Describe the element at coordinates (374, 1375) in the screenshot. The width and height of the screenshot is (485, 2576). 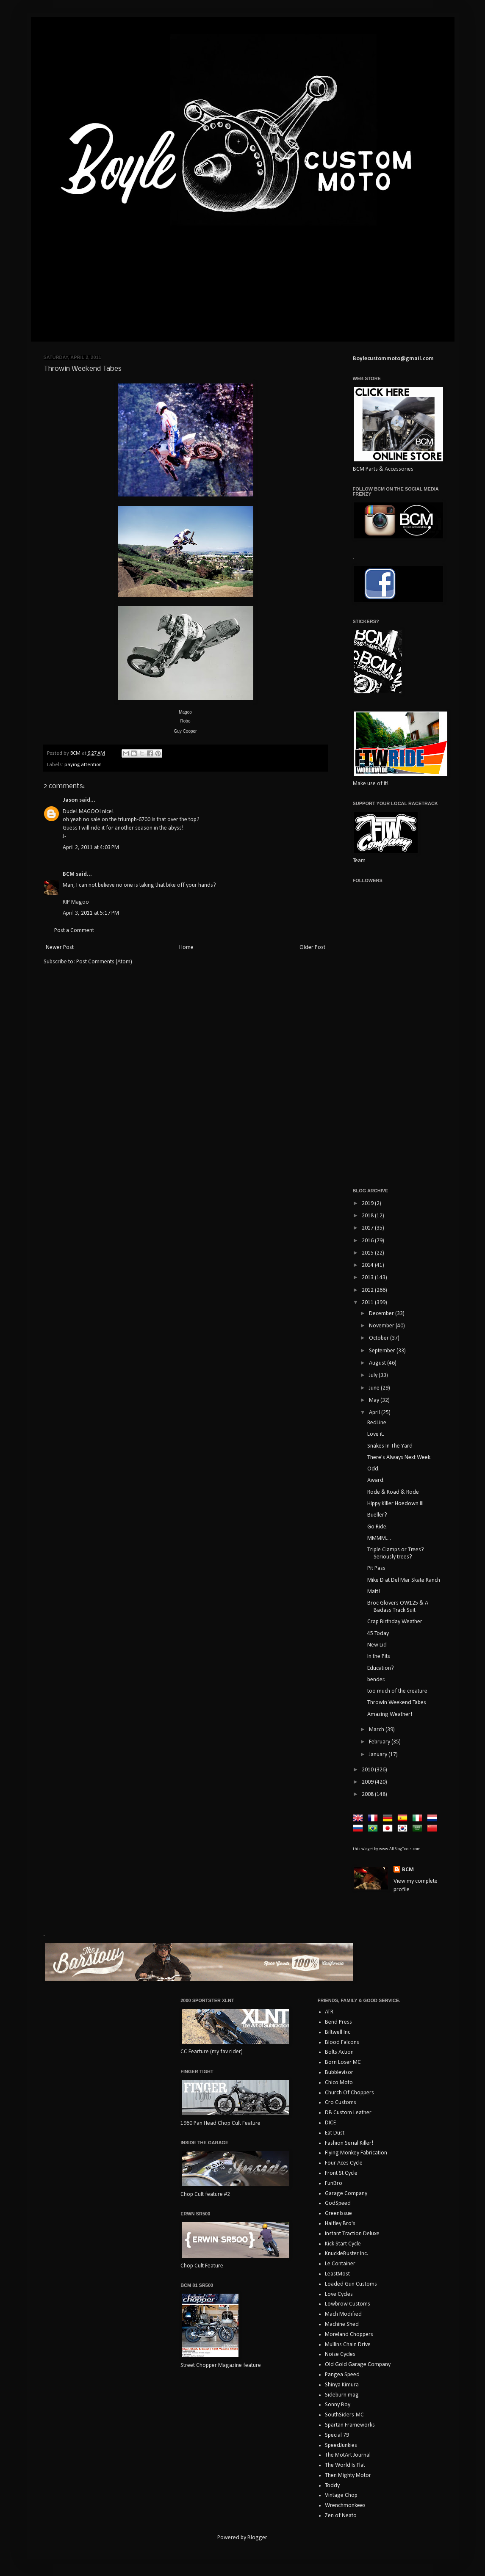
I see `July` at that location.